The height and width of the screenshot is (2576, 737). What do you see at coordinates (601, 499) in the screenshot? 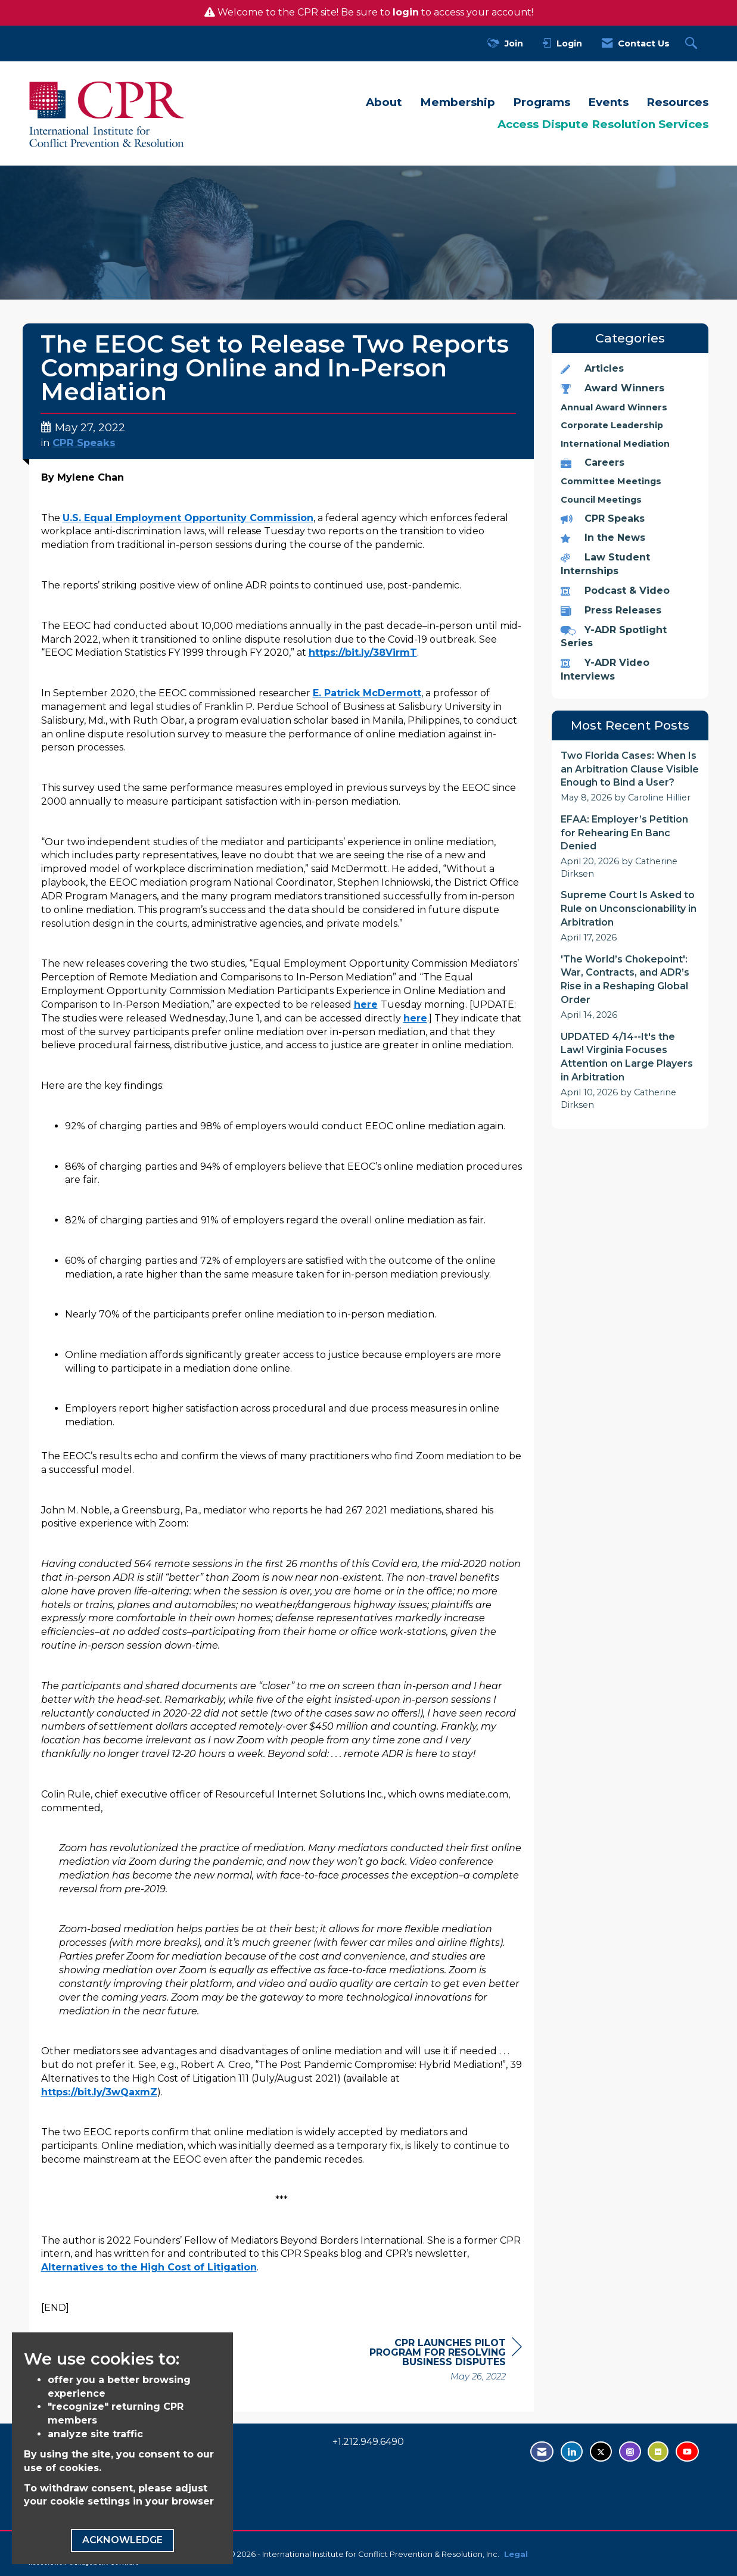
I see `Council Meetings [listitem]` at bounding box center [601, 499].